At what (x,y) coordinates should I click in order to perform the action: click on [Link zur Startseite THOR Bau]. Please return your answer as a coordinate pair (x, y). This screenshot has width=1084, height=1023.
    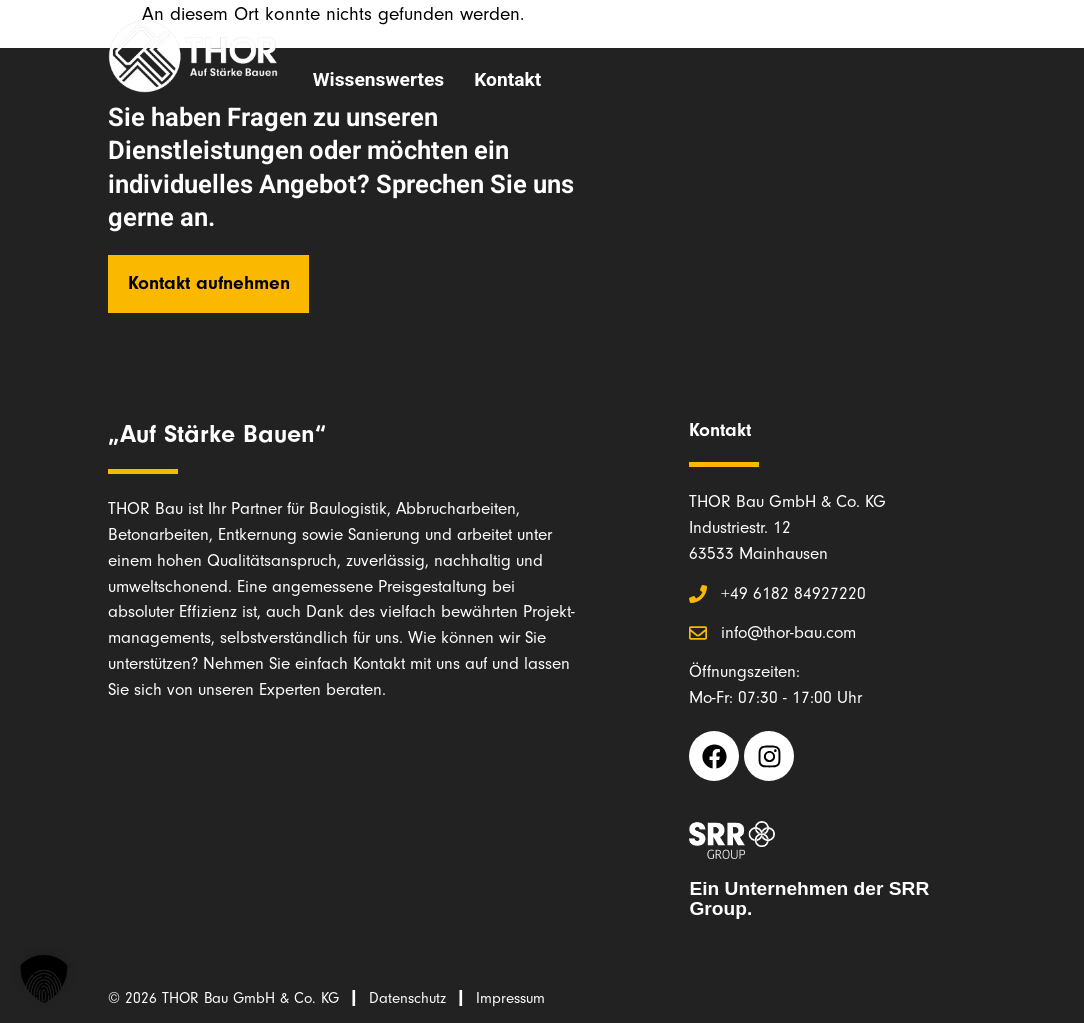
    Looking at the image, I should click on (192, 56).